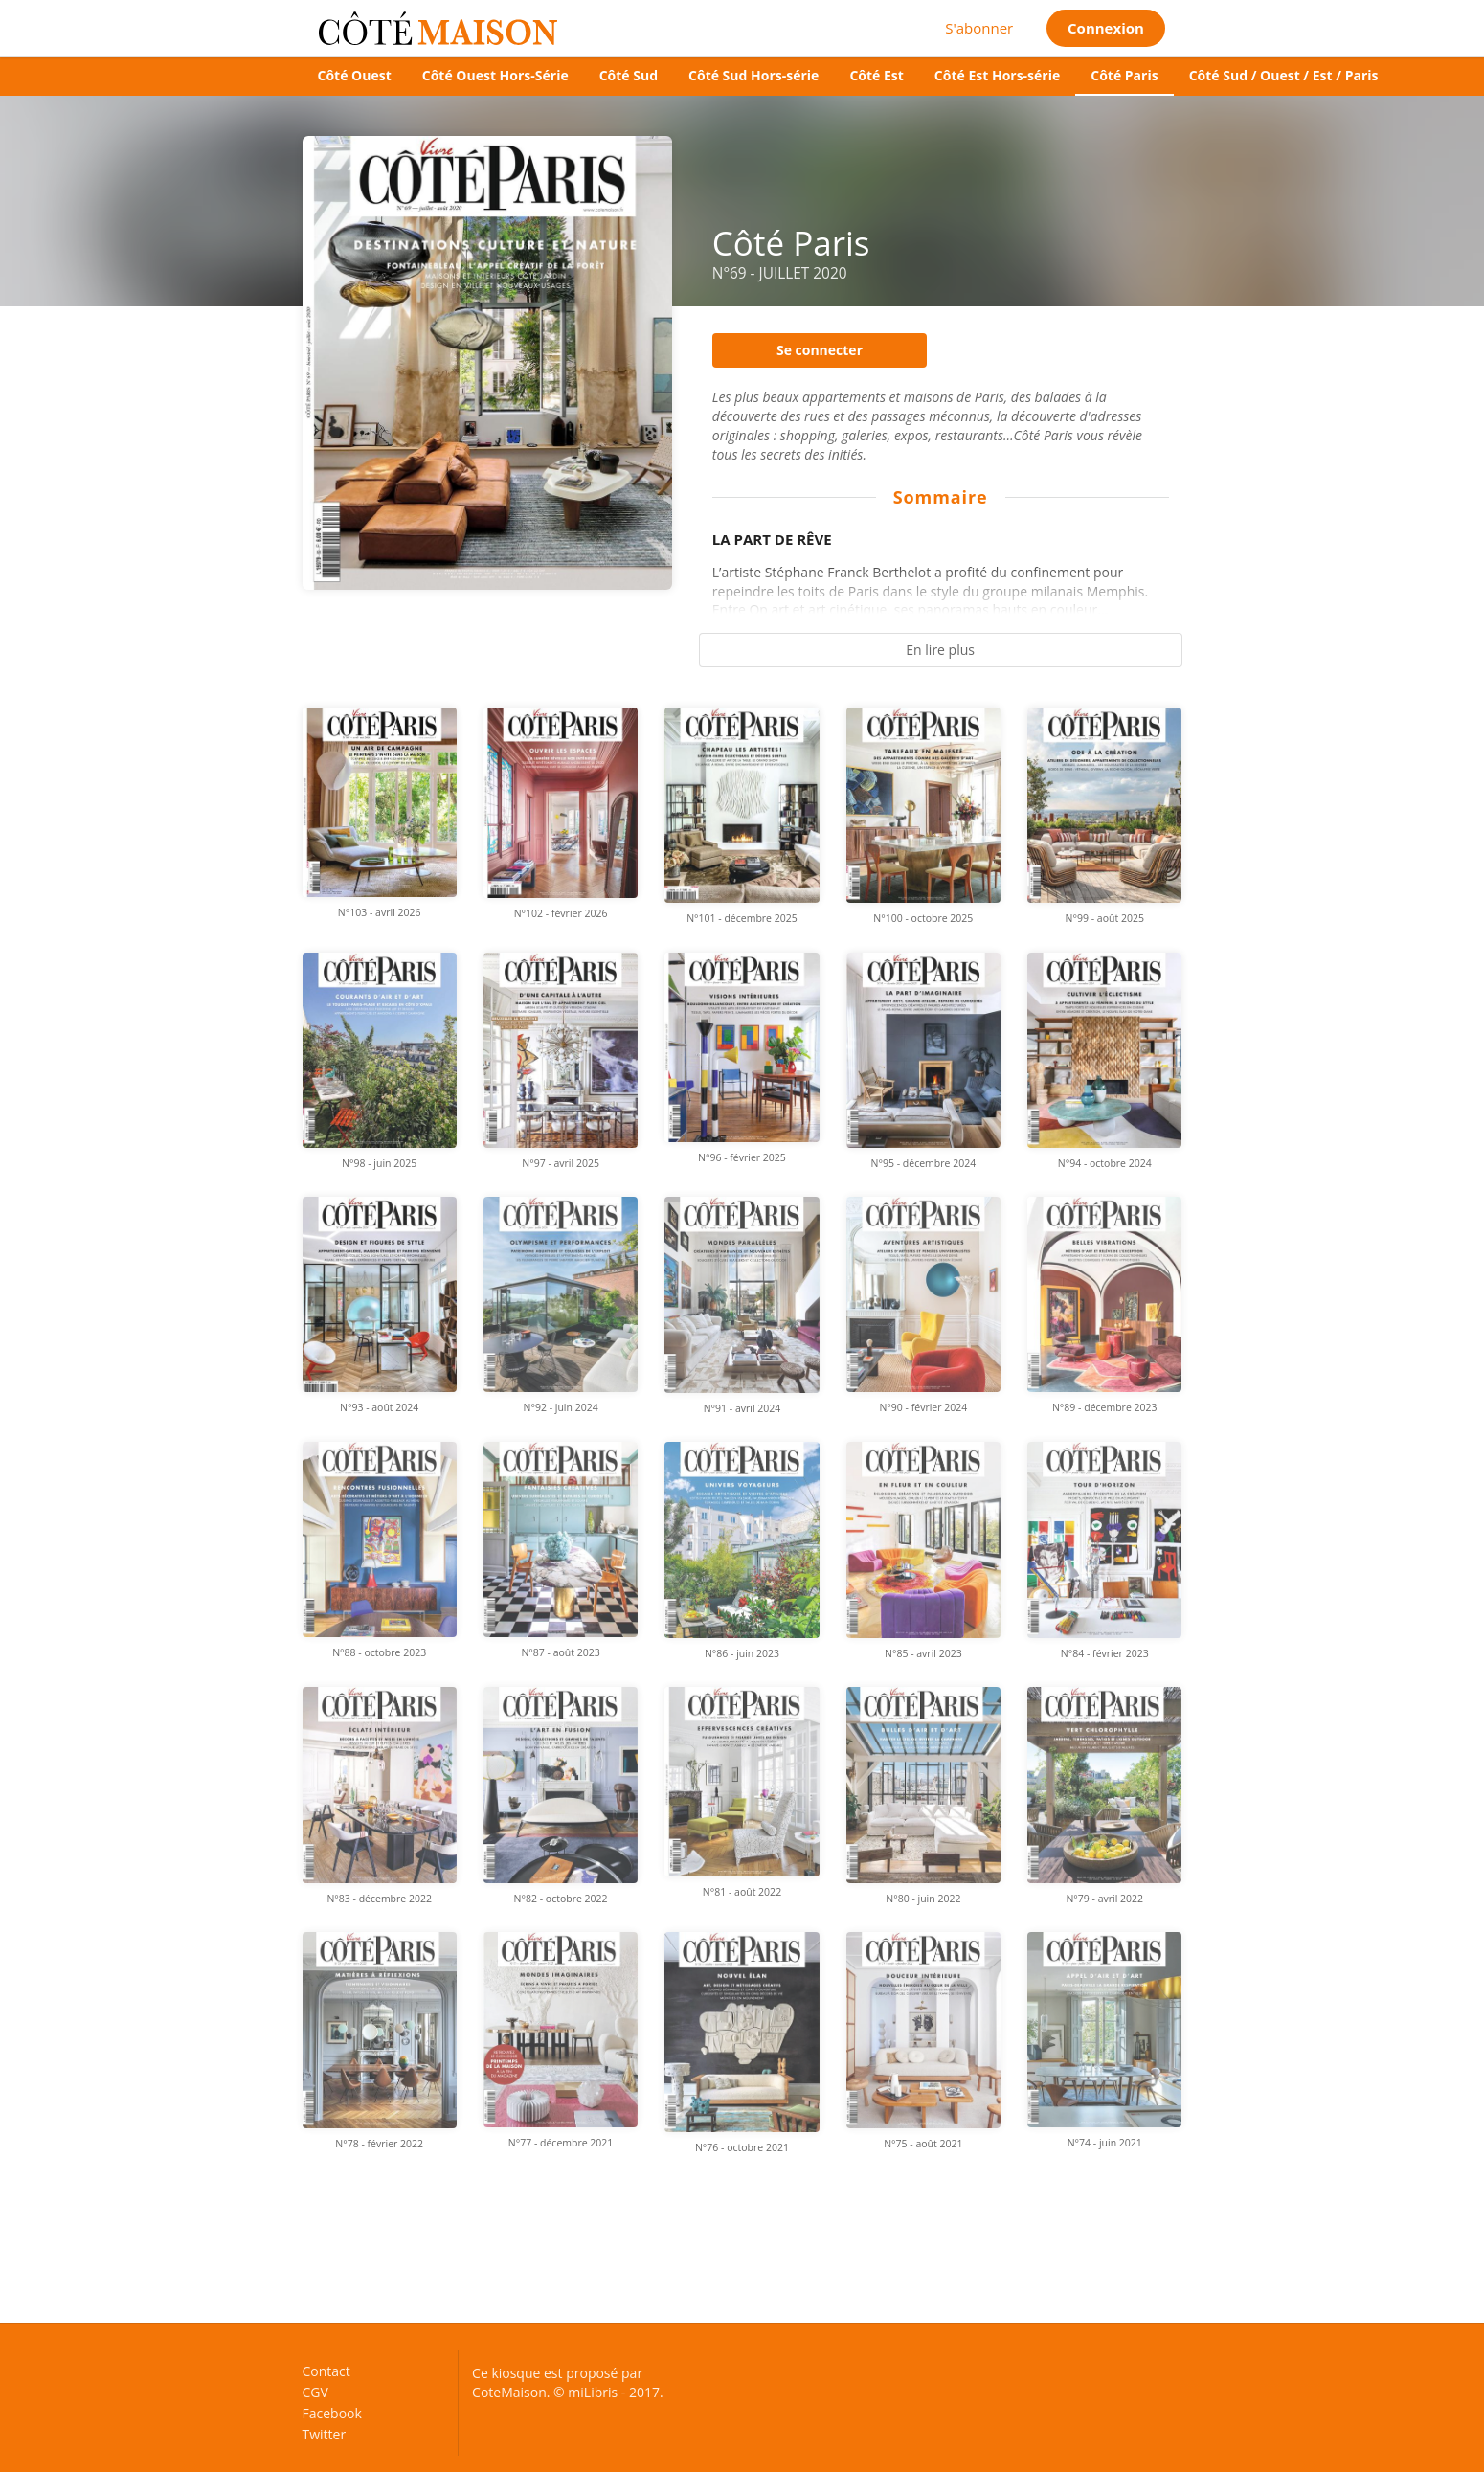 Image resolution: width=1484 pixels, height=2472 pixels. I want to click on Côté Sud, so click(628, 75).